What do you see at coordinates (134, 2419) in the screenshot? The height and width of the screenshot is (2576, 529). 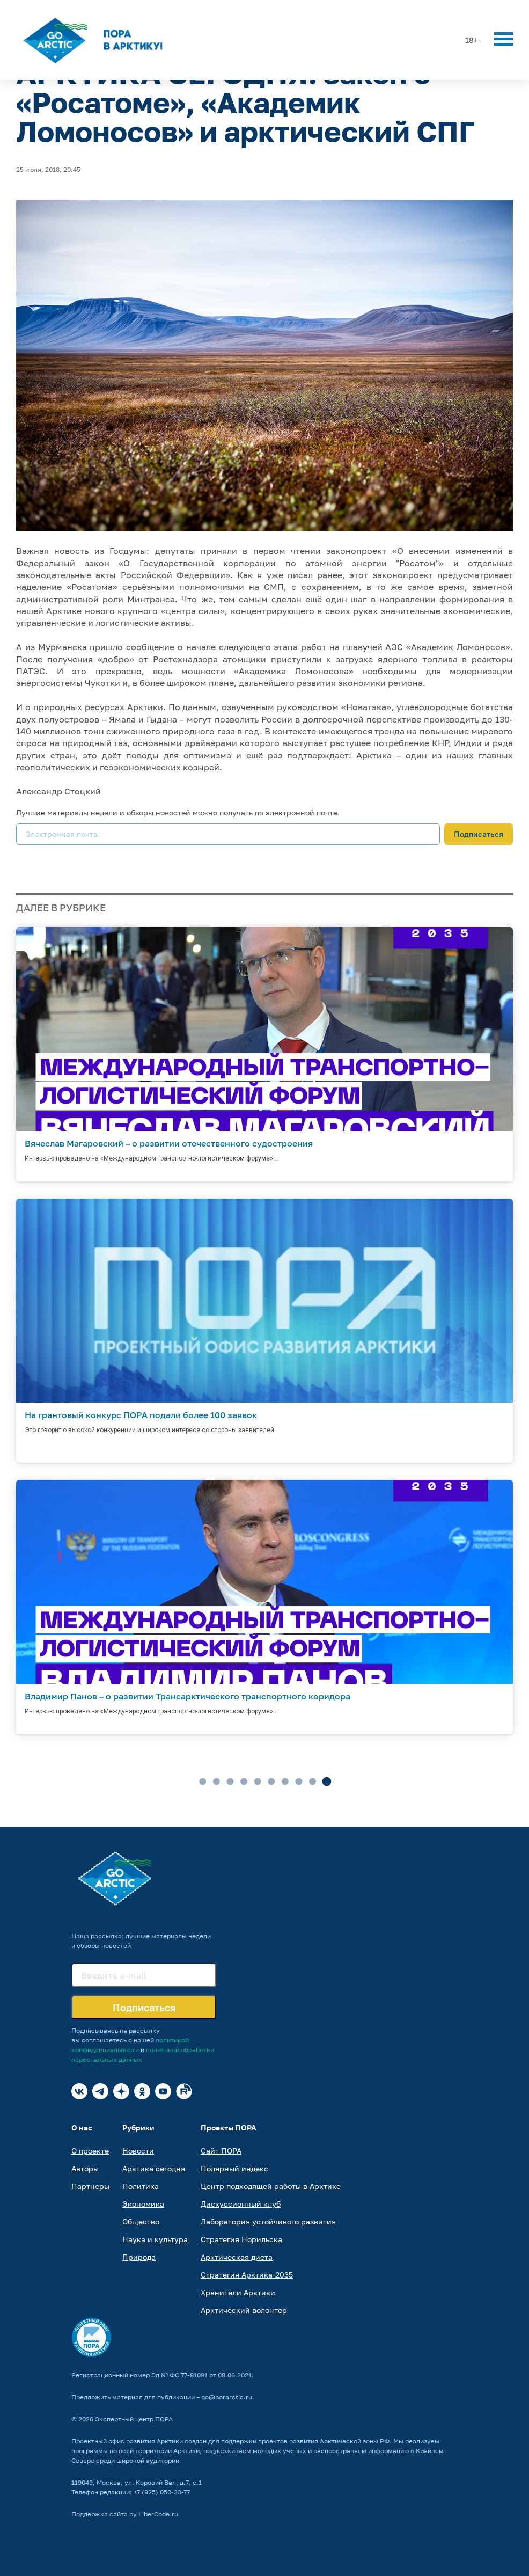 I see `Экспертный центр ПОРА` at bounding box center [134, 2419].